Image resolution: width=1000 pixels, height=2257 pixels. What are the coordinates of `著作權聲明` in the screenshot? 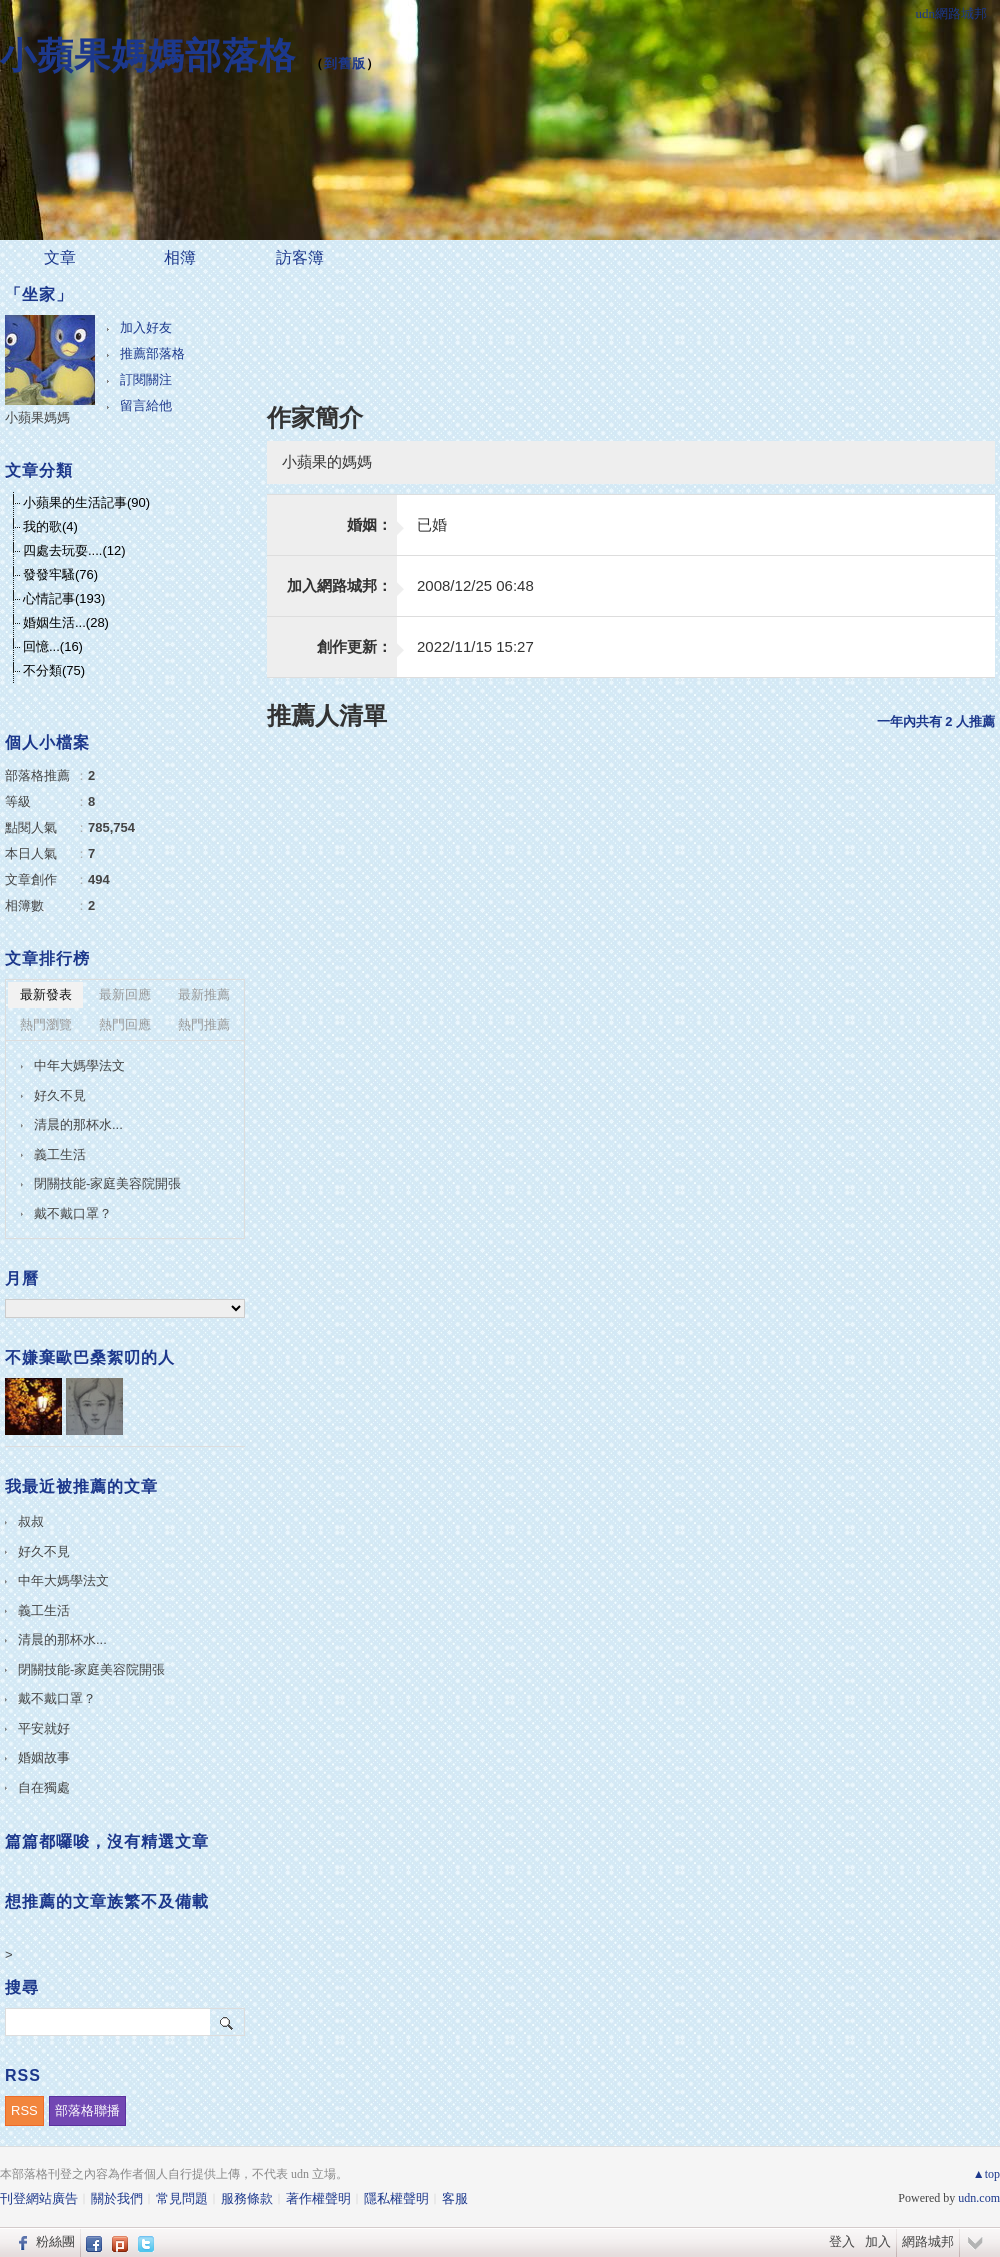 It's located at (318, 2198).